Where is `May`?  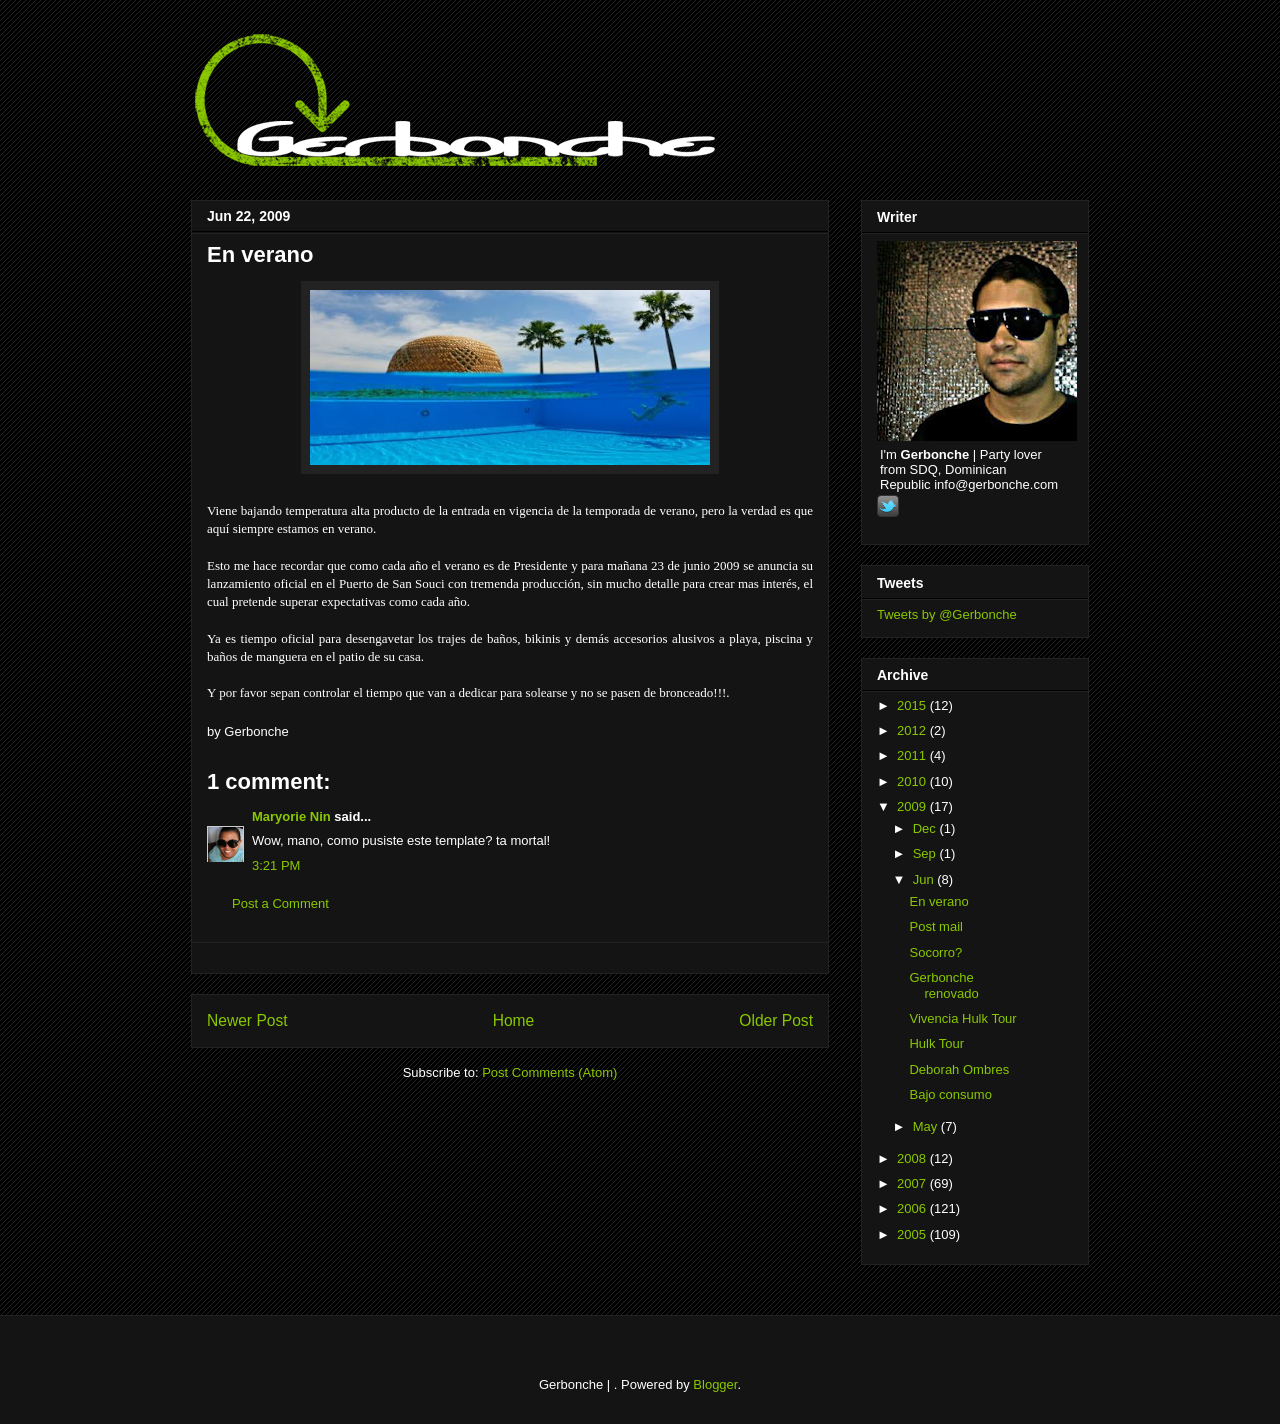 May is located at coordinates (927, 1126).